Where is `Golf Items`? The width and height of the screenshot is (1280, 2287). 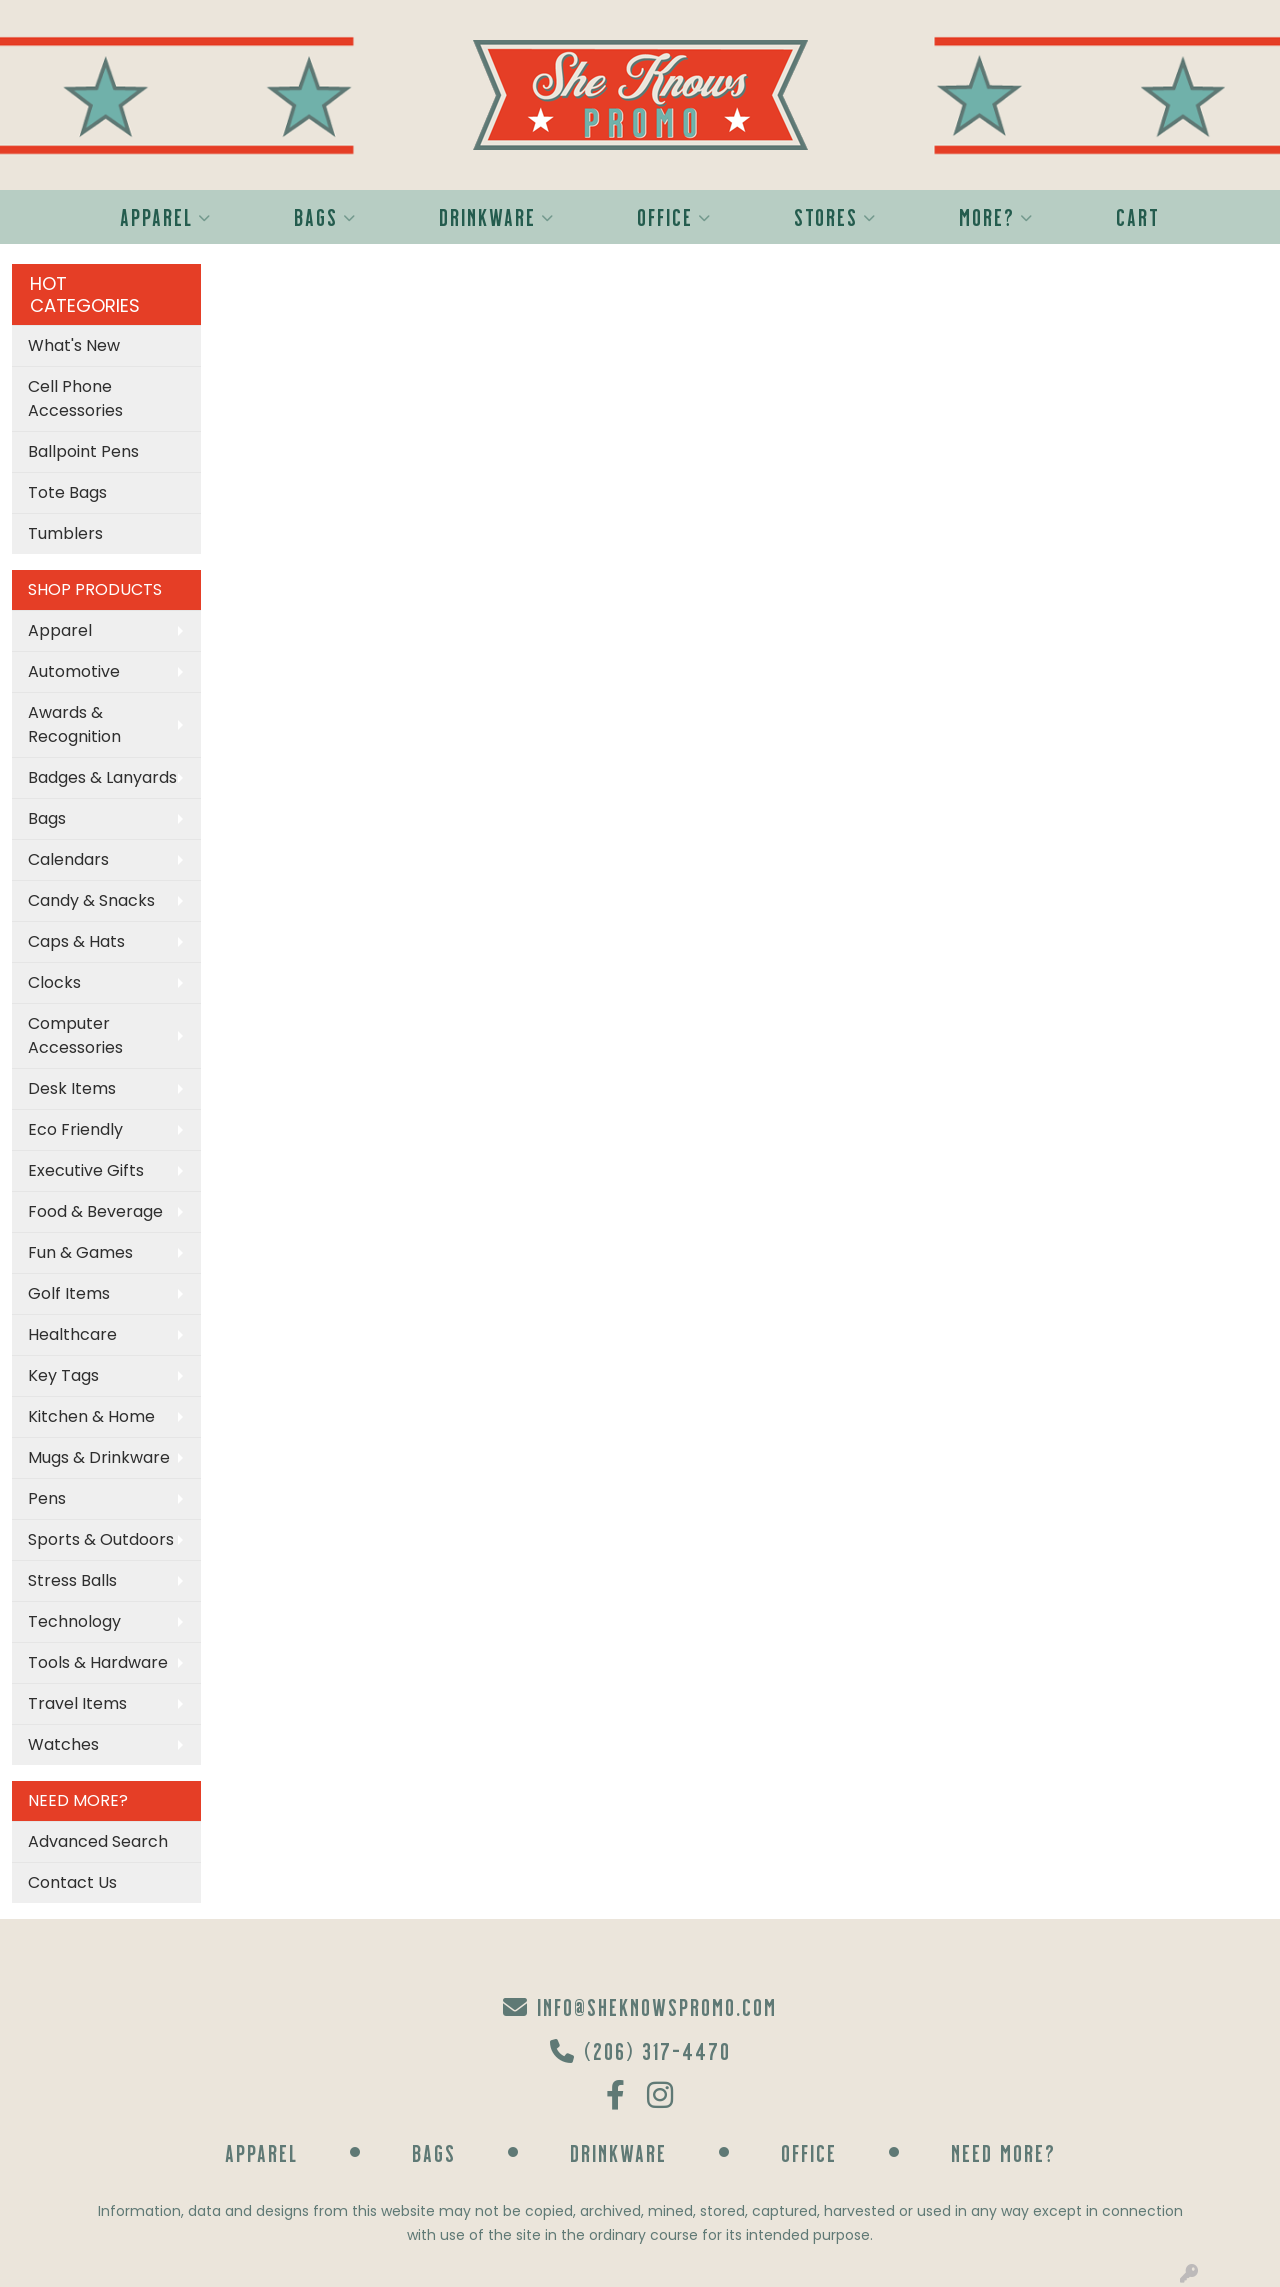 Golf Items is located at coordinates (69, 1293).